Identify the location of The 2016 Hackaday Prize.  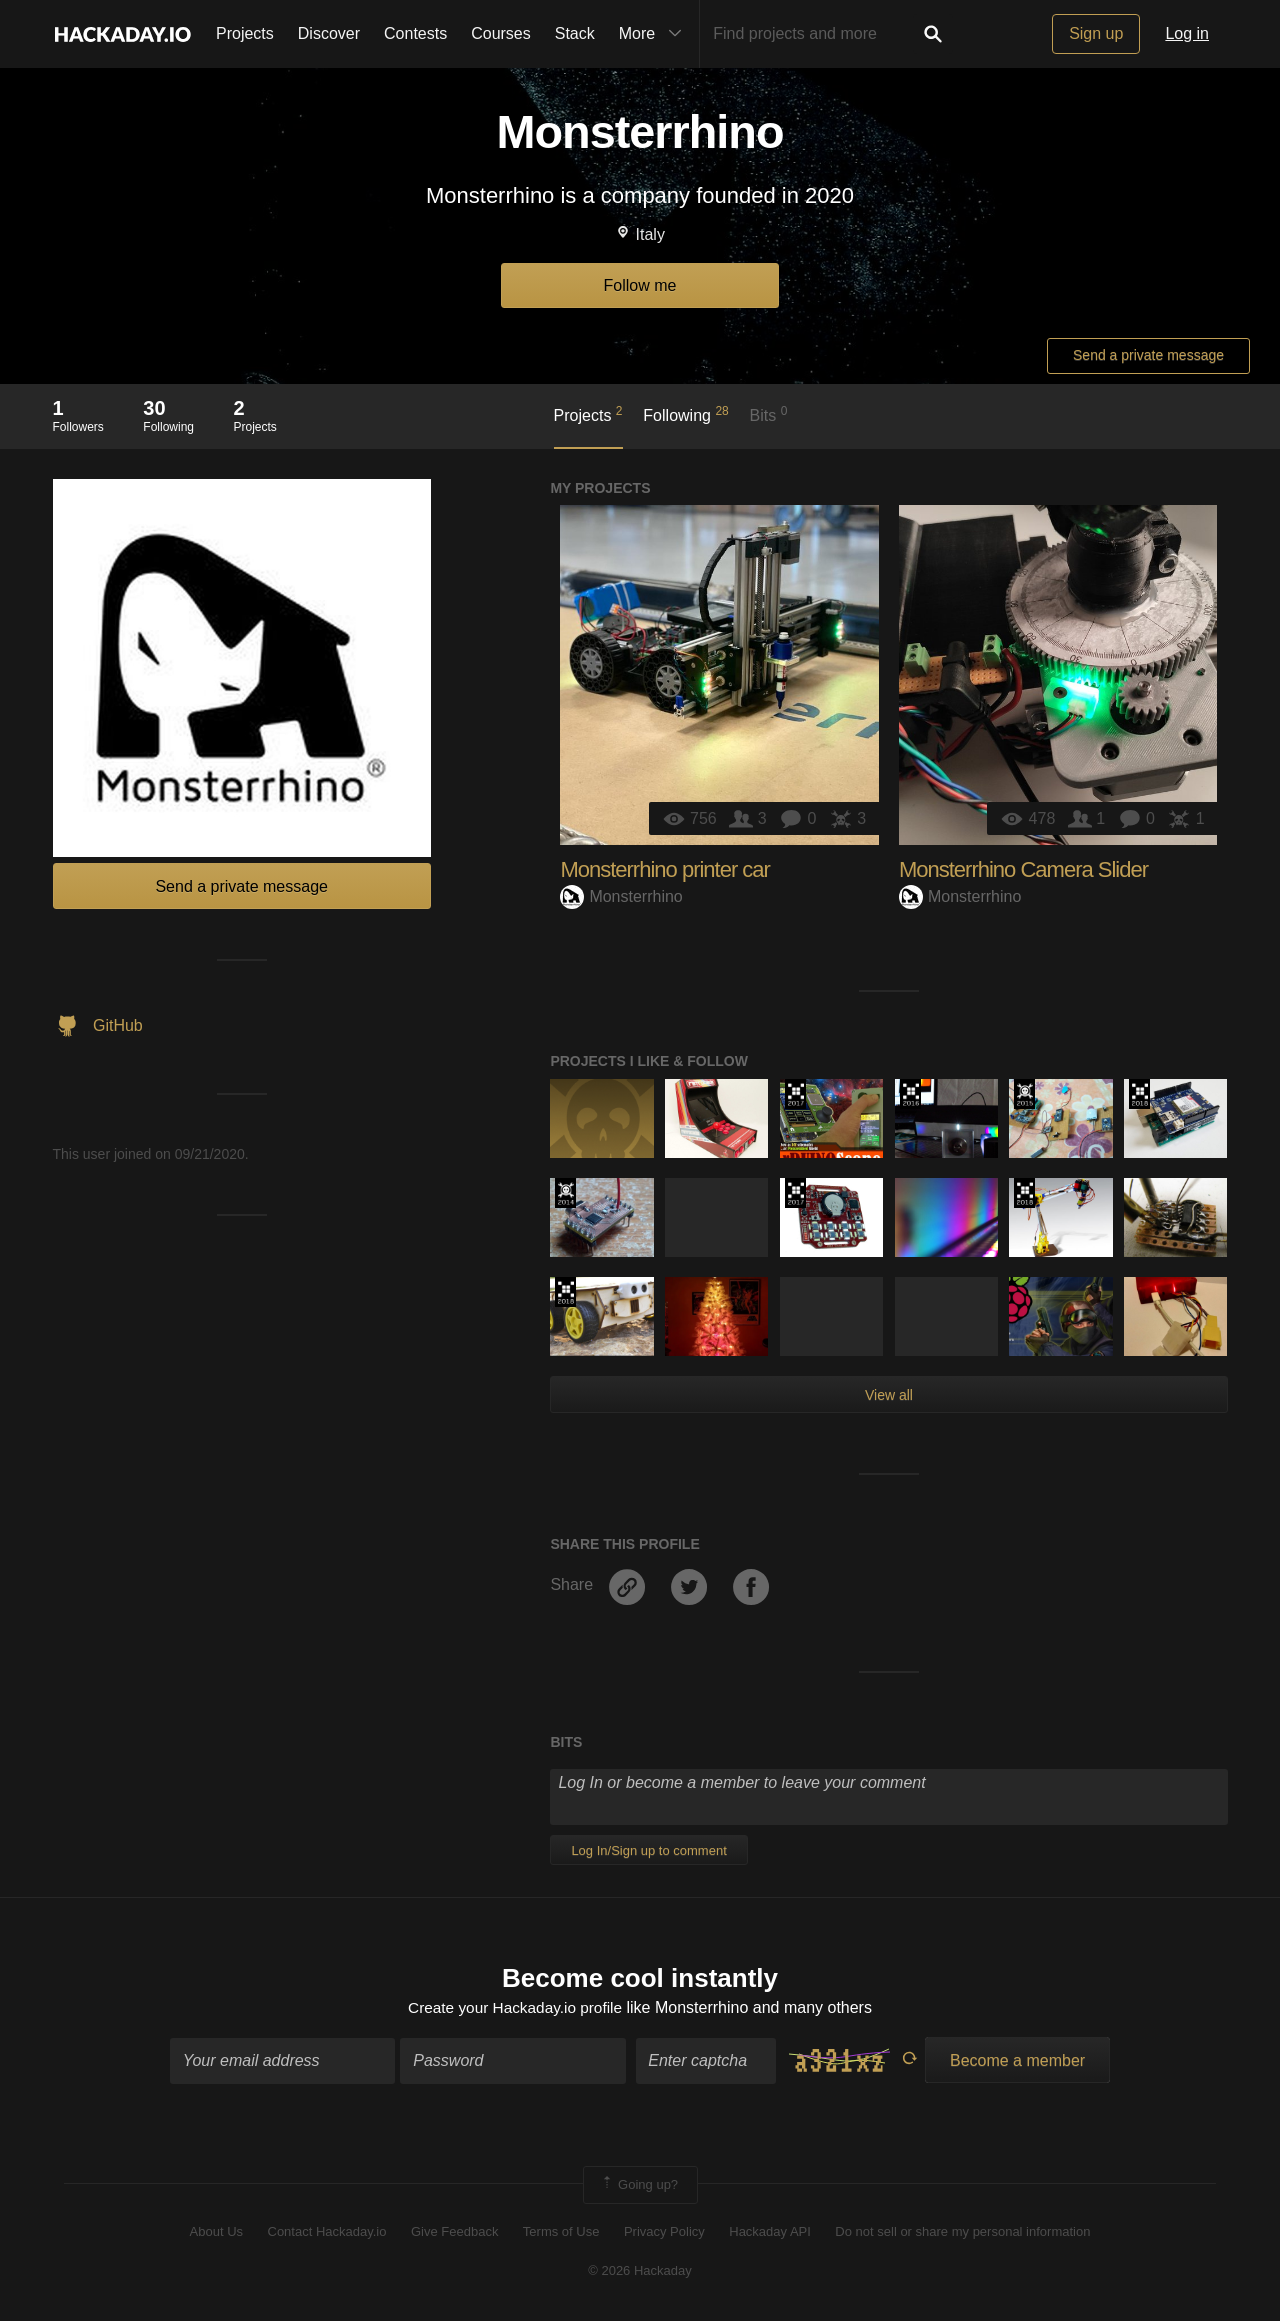
(910, 1094).